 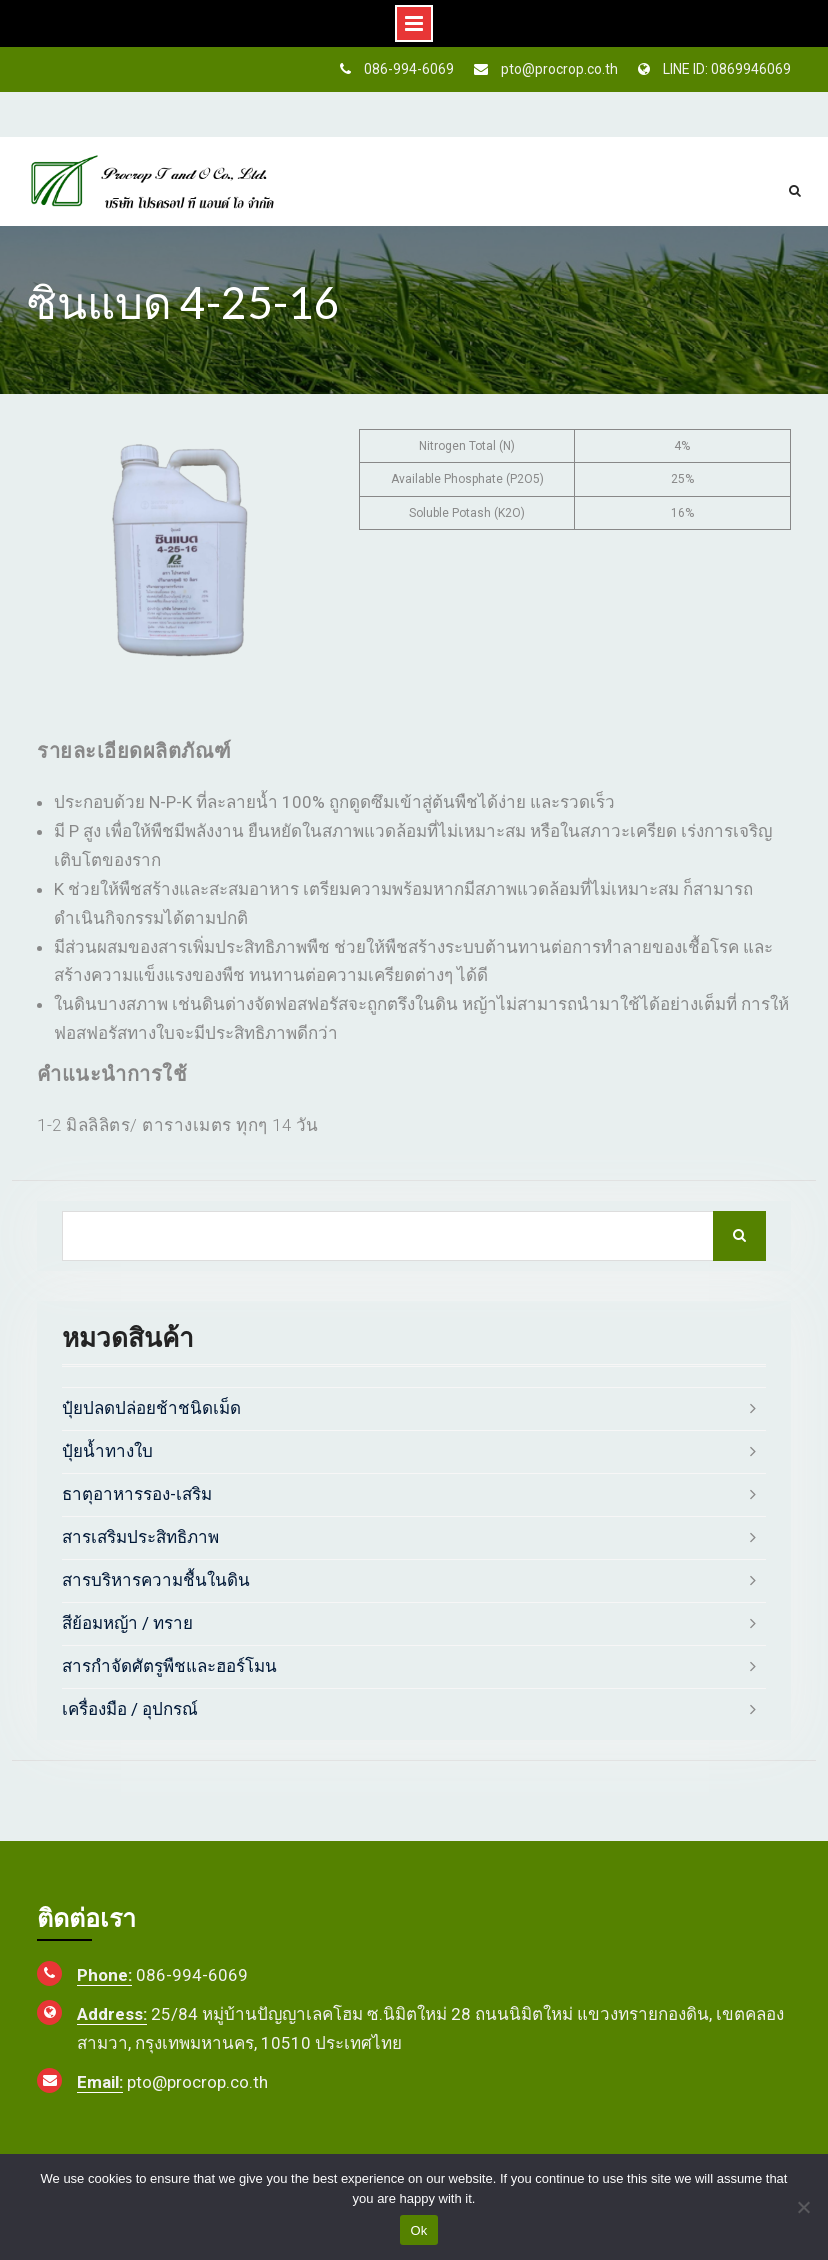 What do you see at coordinates (107, 1451) in the screenshot?
I see `ปุ๋ยน้ำทางใบ` at bounding box center [107, 1451].